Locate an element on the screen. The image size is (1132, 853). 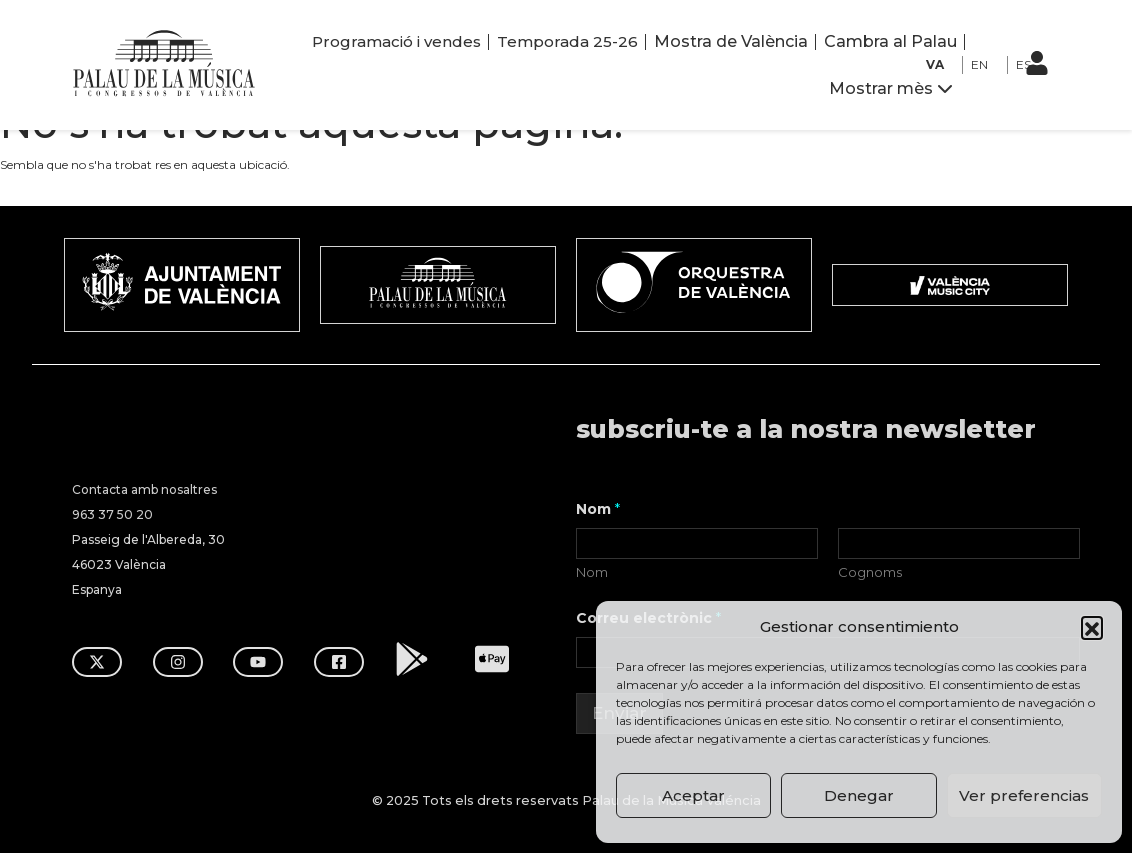
Nom is located at coordinates (592, 570).